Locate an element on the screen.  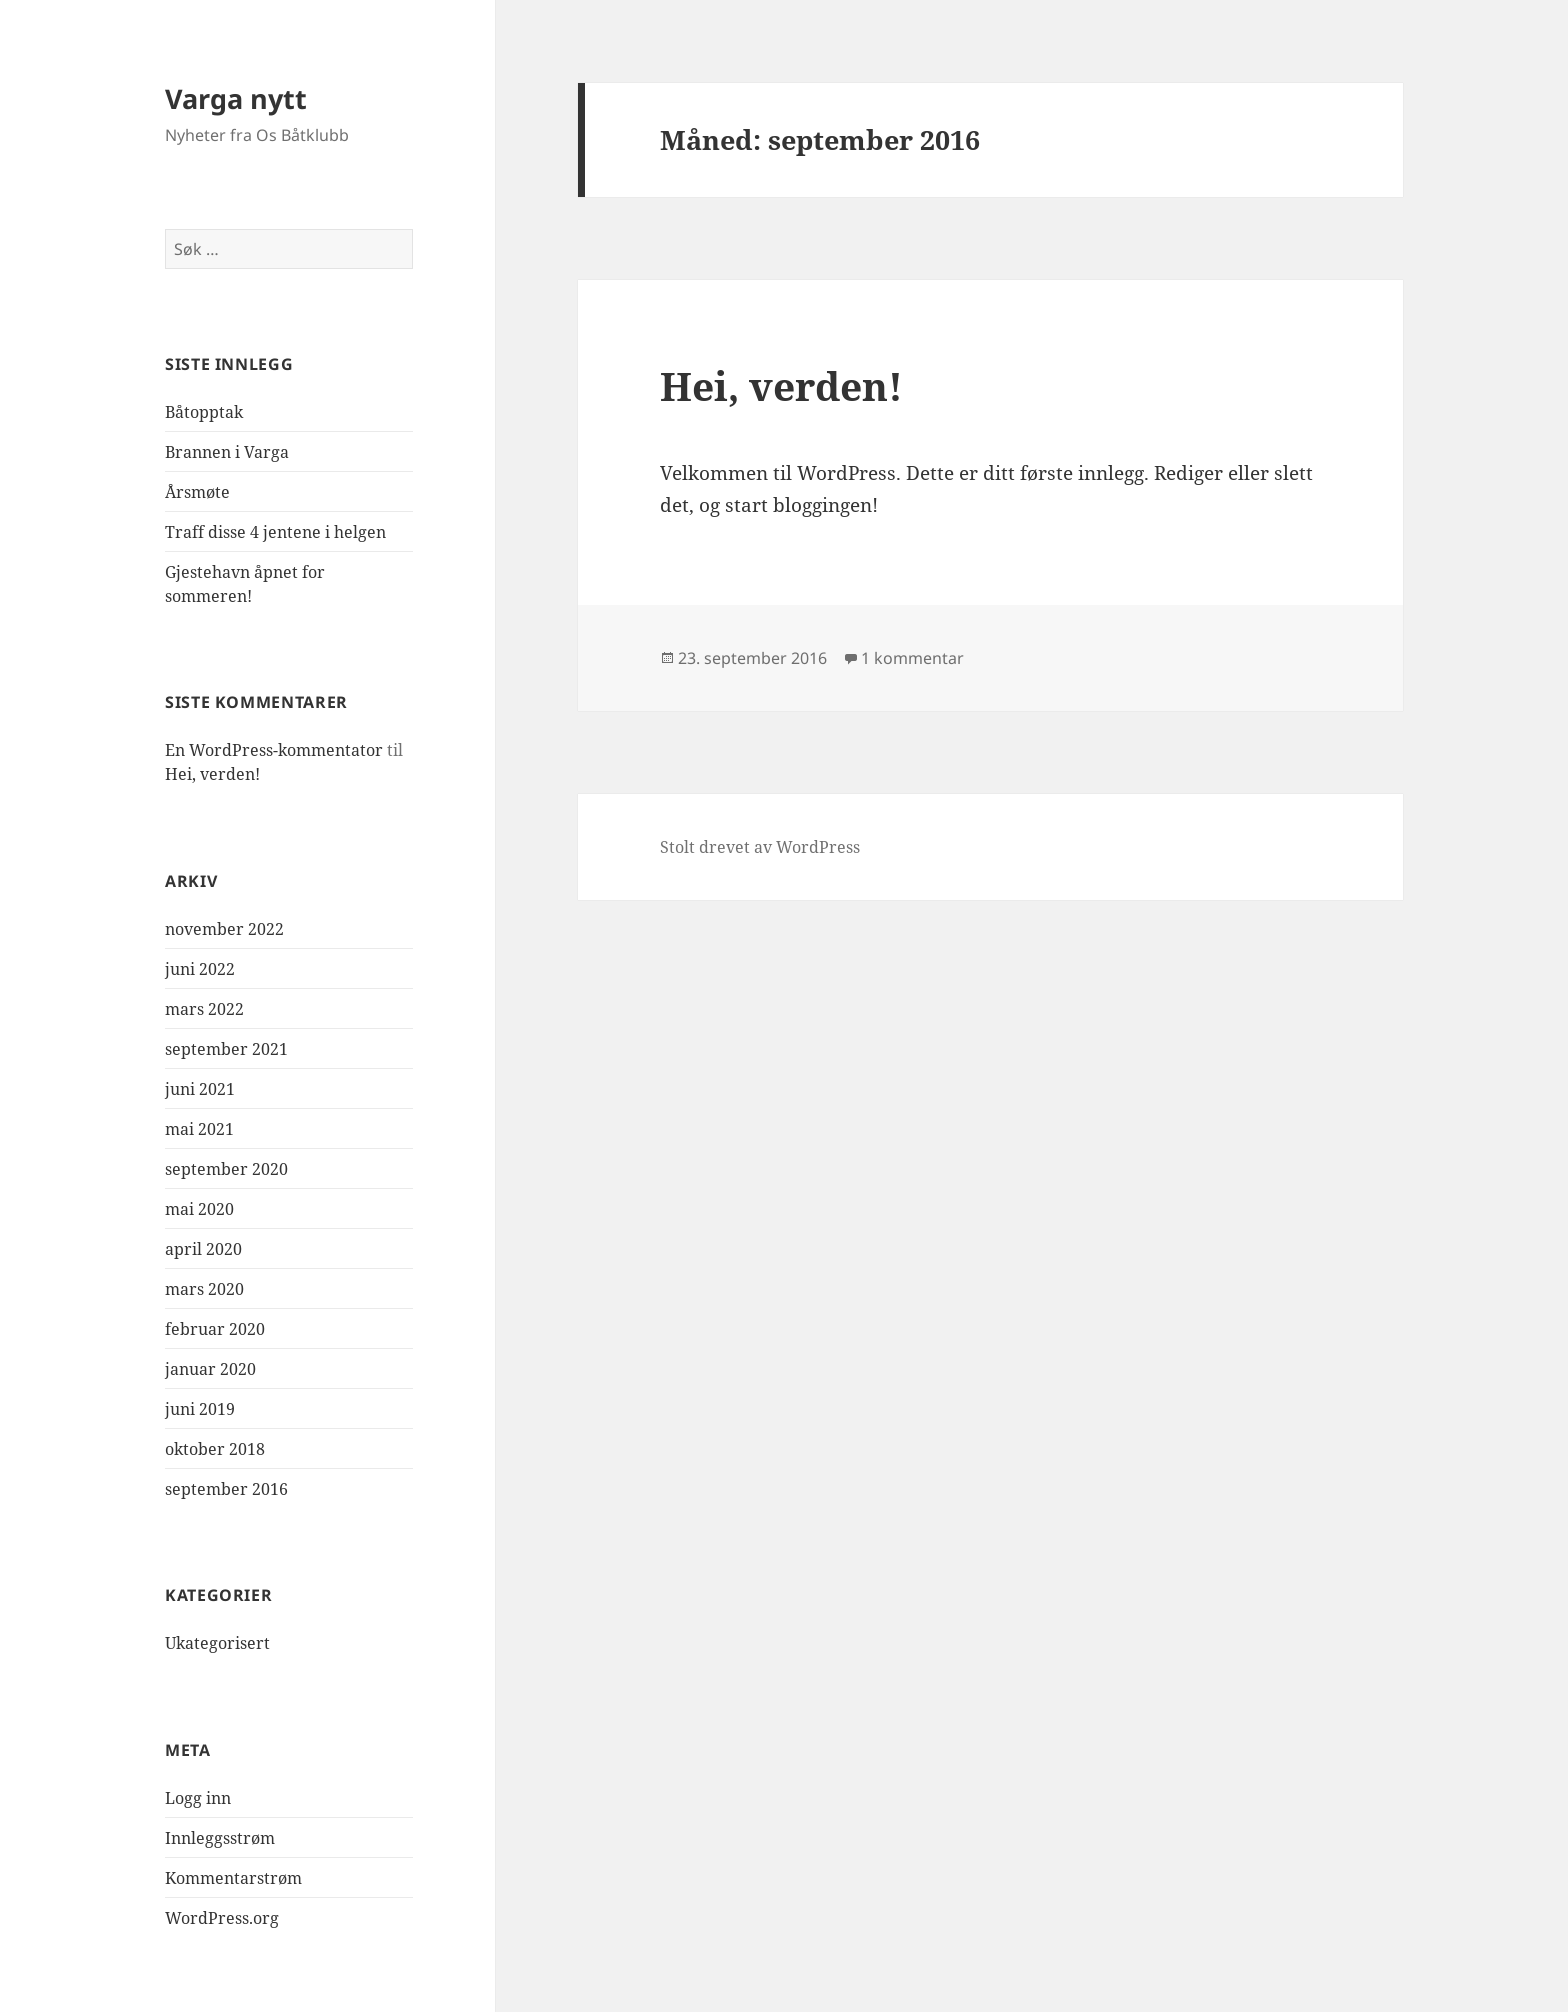
mars 2022 is located at coordinates (204, 1009).